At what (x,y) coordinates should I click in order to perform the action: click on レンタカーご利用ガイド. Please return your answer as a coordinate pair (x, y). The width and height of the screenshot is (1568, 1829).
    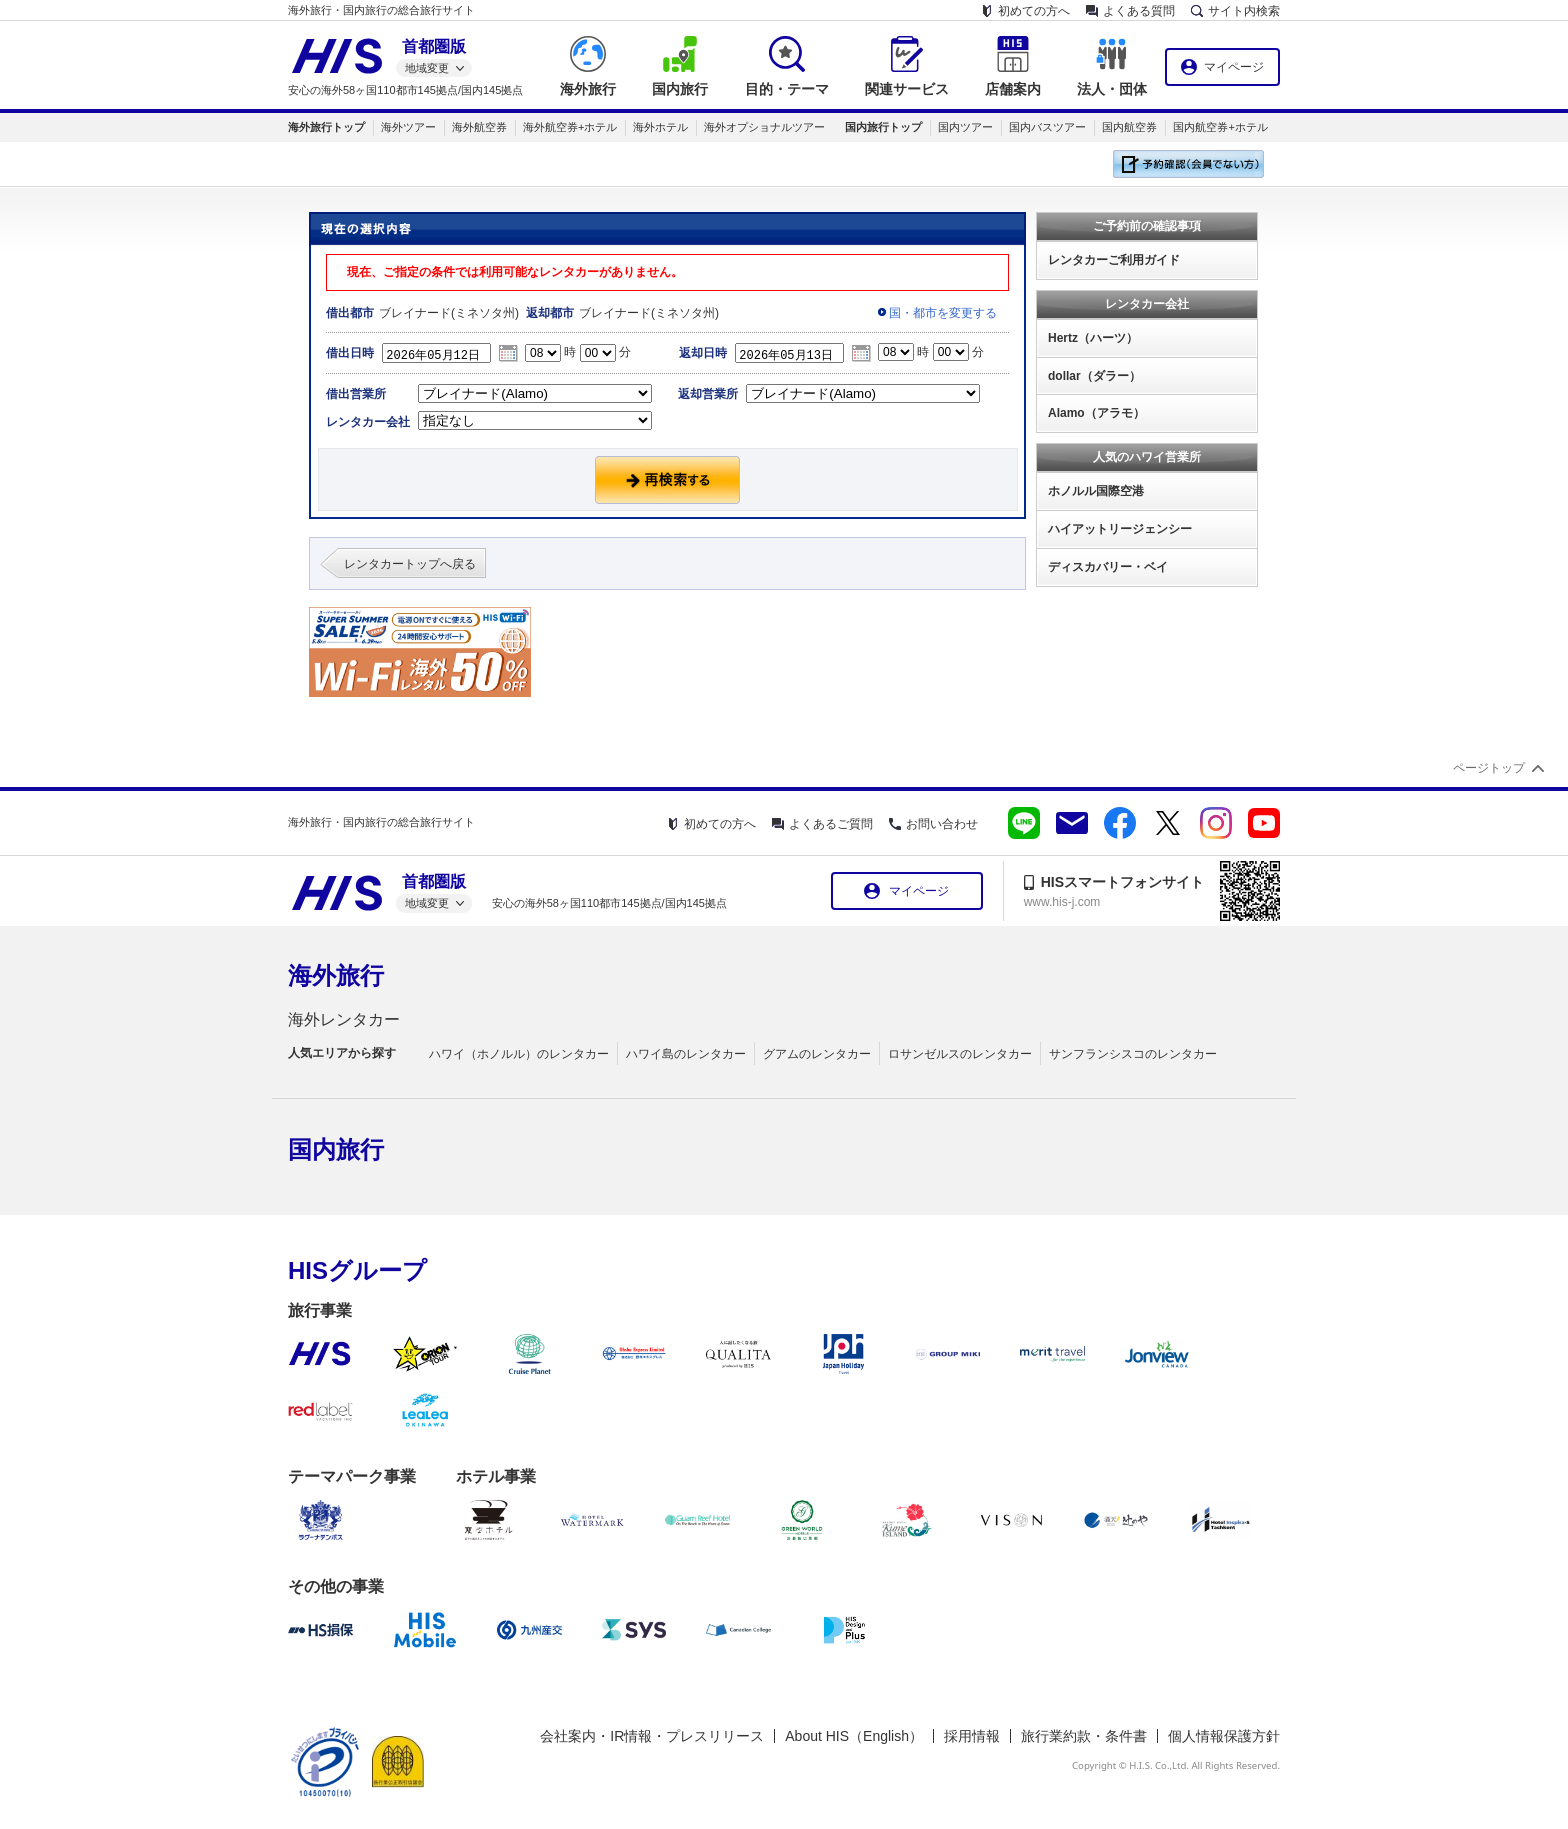
    Looking at the image, I should click on (1114, 260).